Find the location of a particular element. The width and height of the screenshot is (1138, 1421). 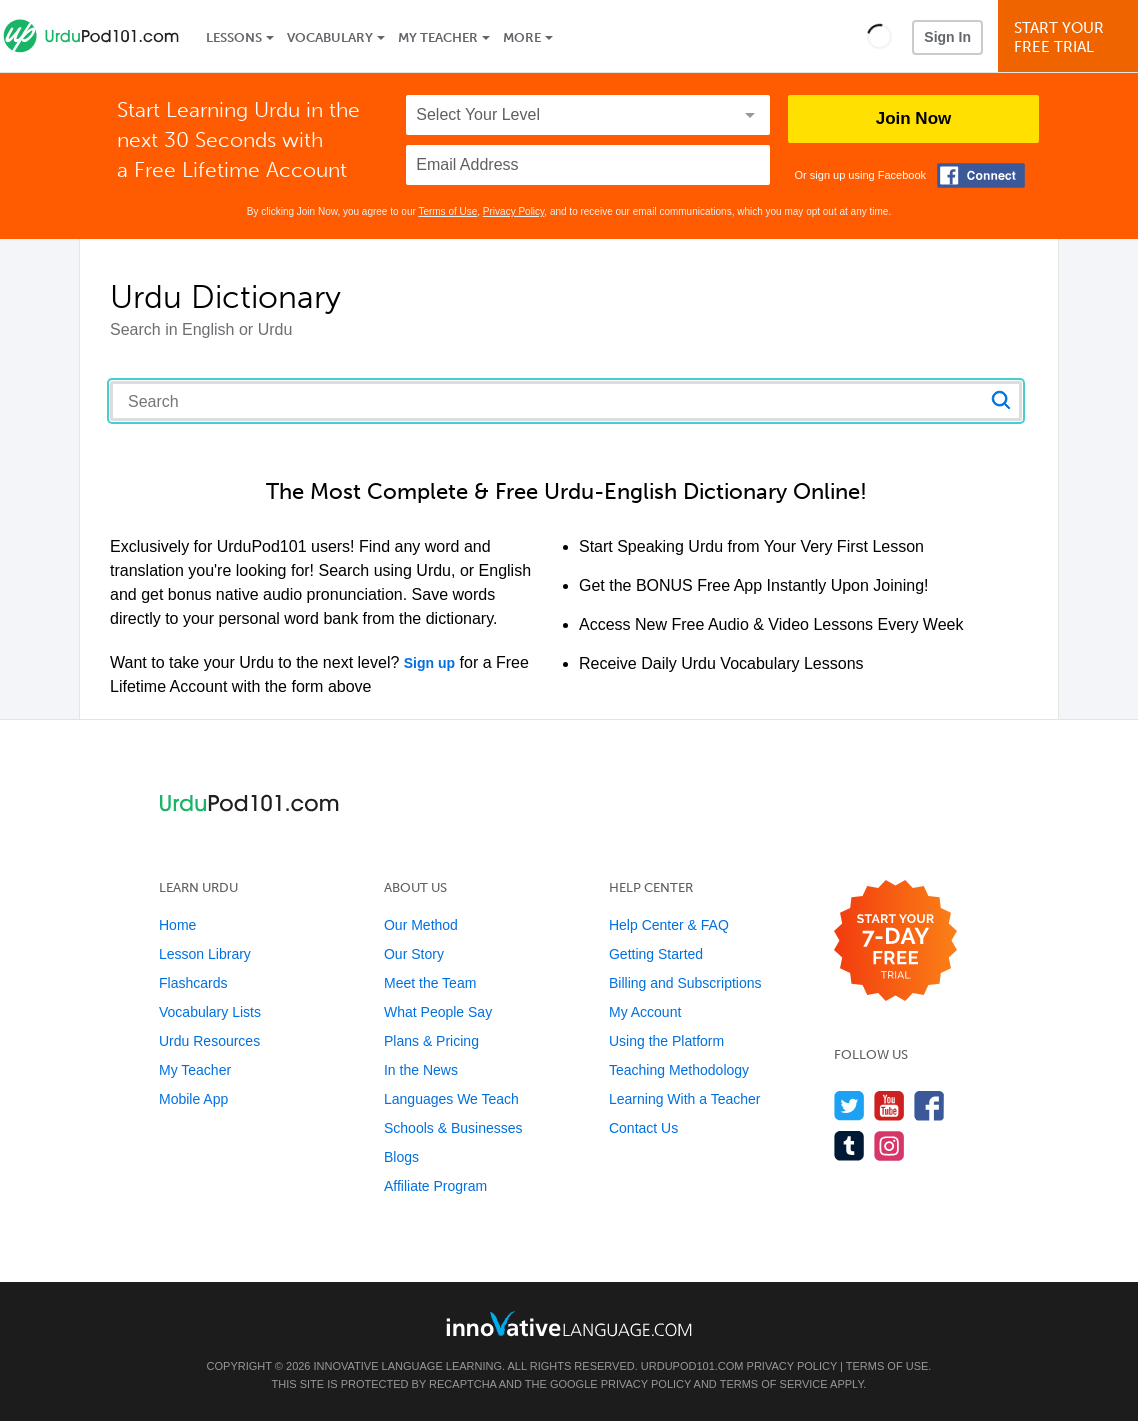

Vocabulary Lists is located at coordinates (210, 1012).